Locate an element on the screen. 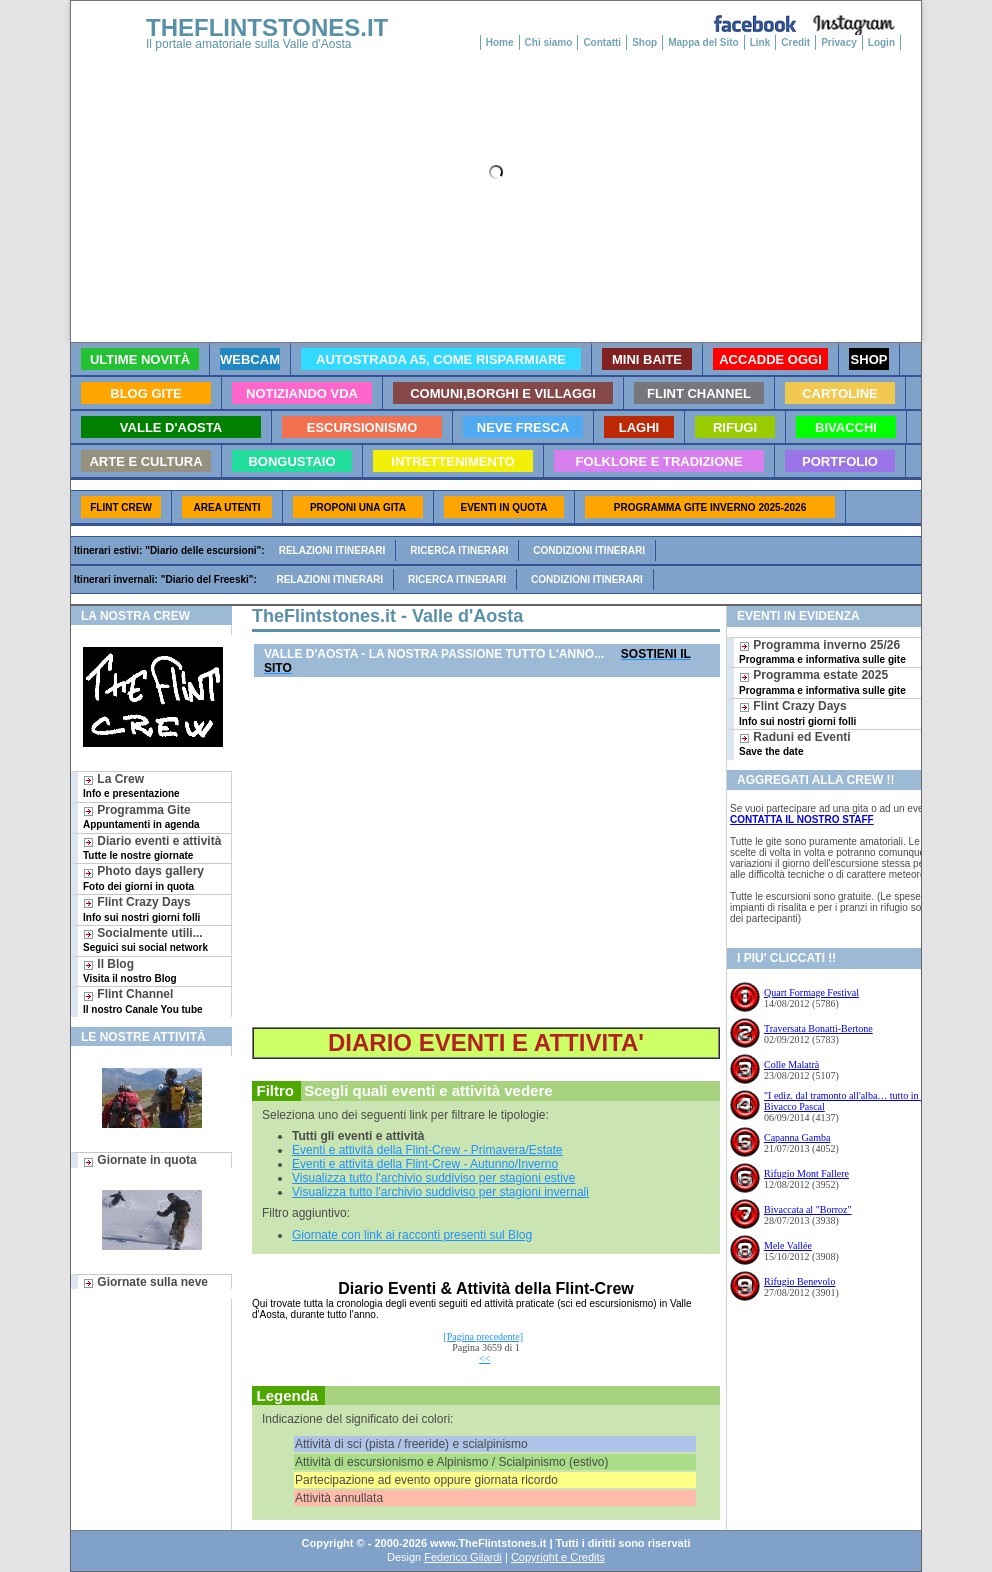  Mappa del Sito is located at coordinates (703, 42).